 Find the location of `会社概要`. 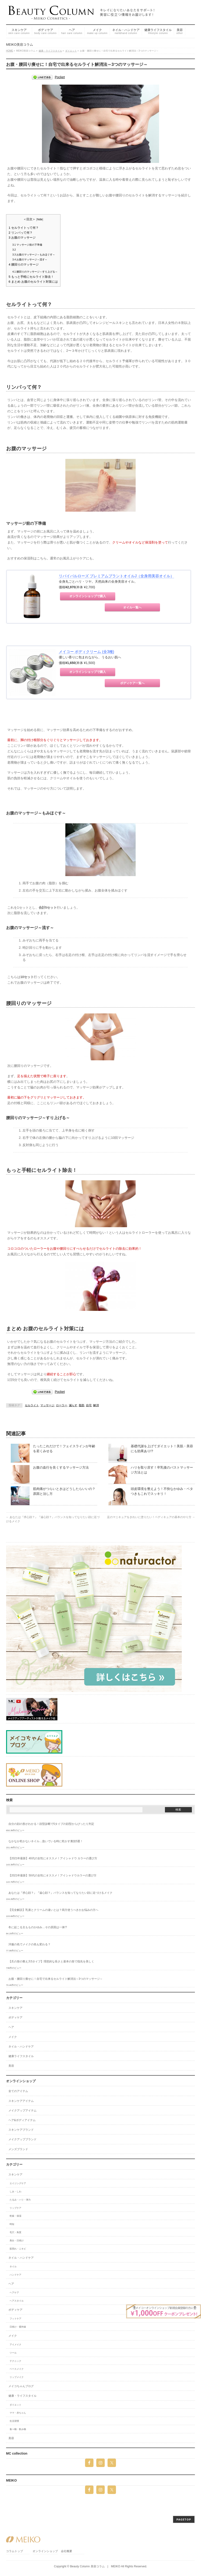

会社概要 is located at coordinates (66, 2551).